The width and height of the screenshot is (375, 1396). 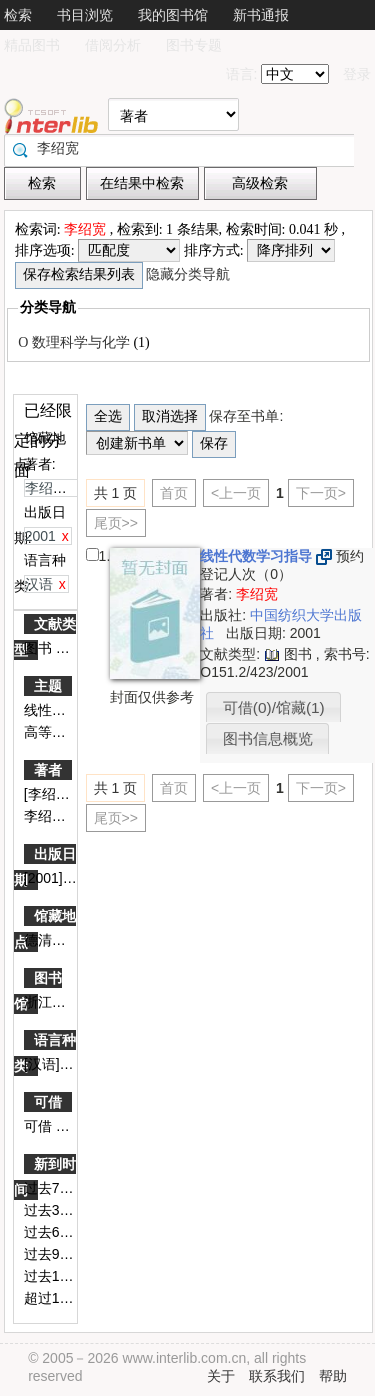 What do you see at coordinates (268, 738) in the screenshot?
I see `图书信息概览` at bounding box center [268, 738].